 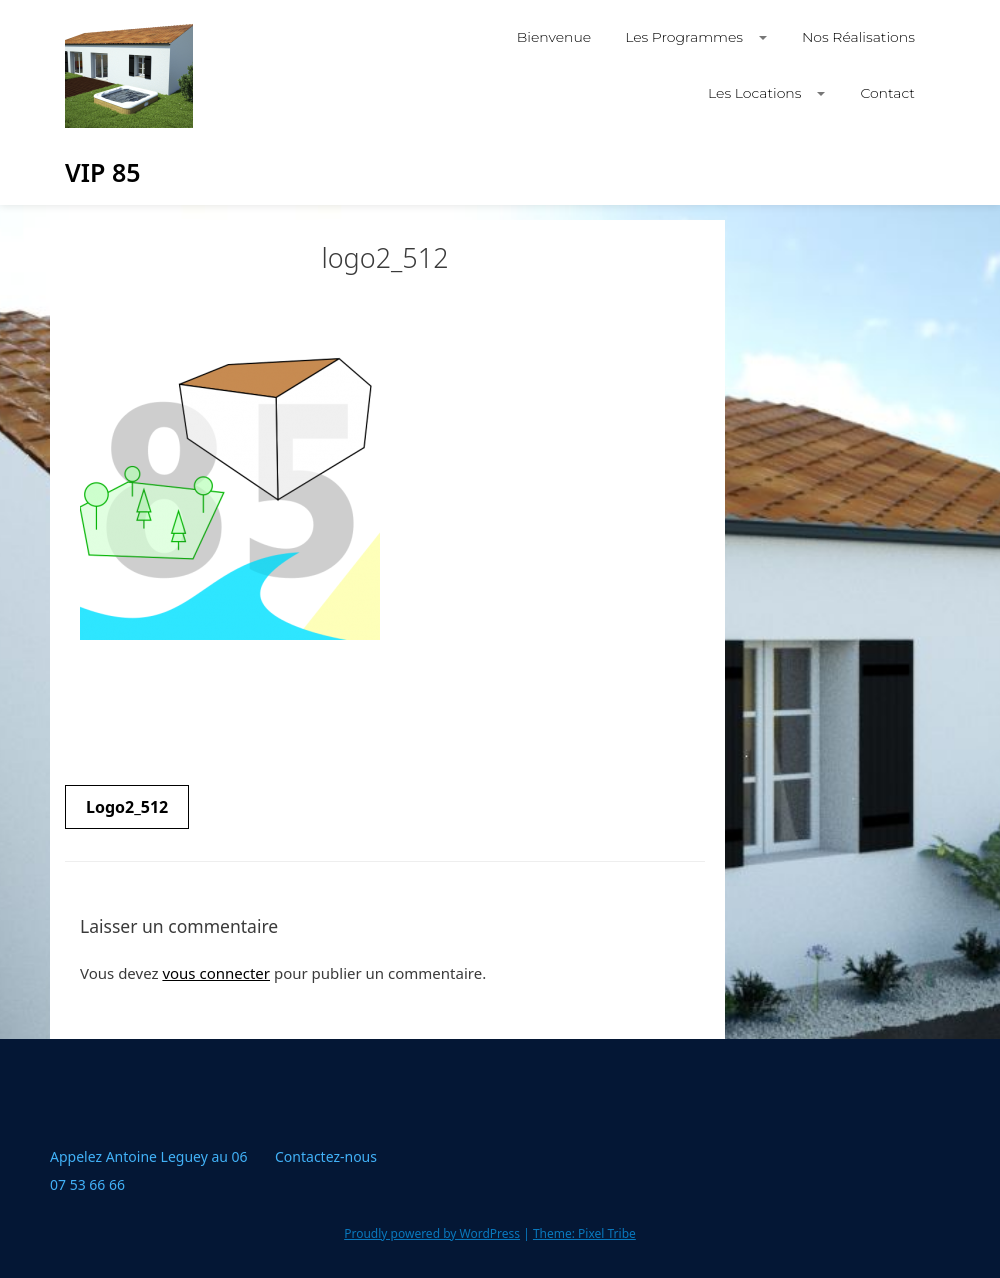 I want to click on Proudly powered by WordPress, so click(x=432, y=1233).